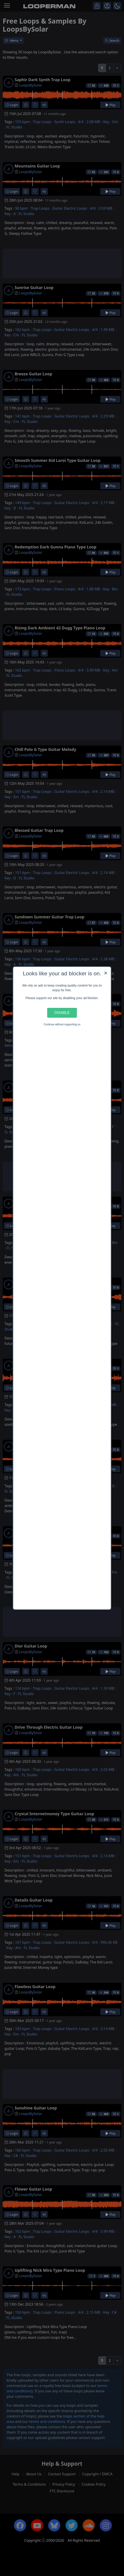 Image resolution: width=124 pixels, height=2576 pixels. I want to click on Disable, so click(62, 1013).